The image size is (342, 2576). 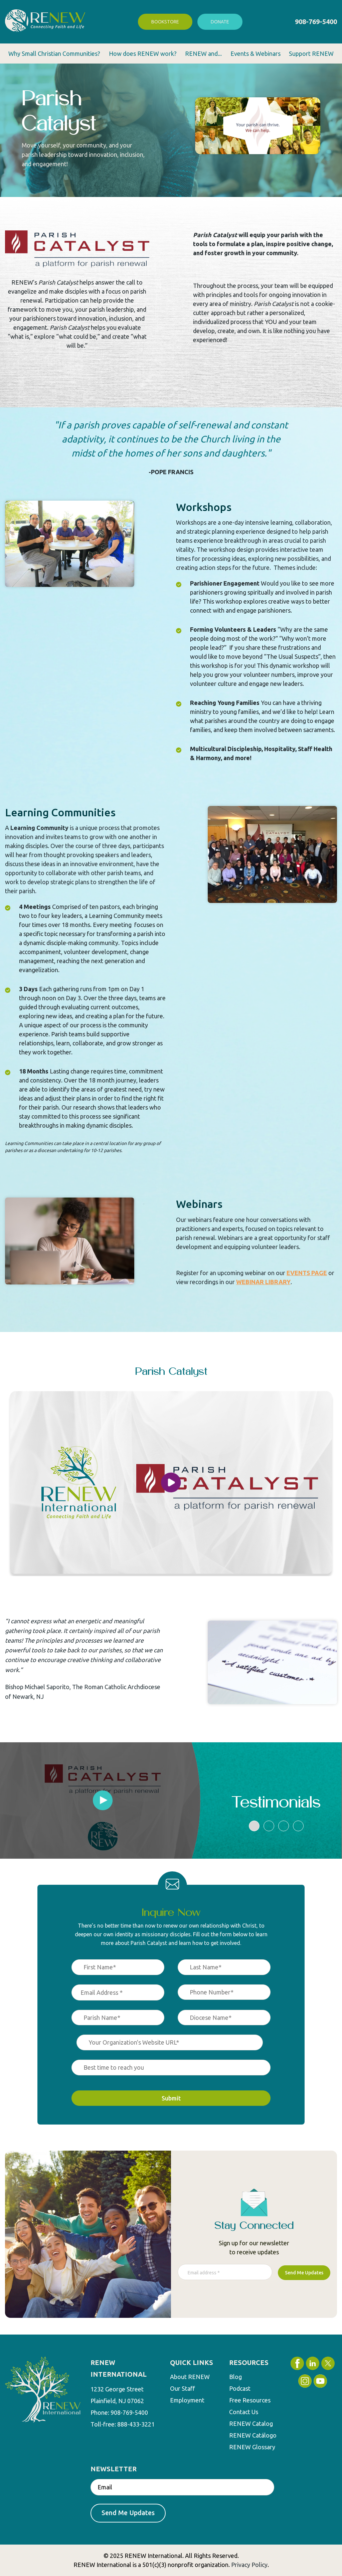 What do you see at coordinates (311, 53) in the screenshot?
I see `Support RENEW [menuitem]` at bounding box center [311, 53].